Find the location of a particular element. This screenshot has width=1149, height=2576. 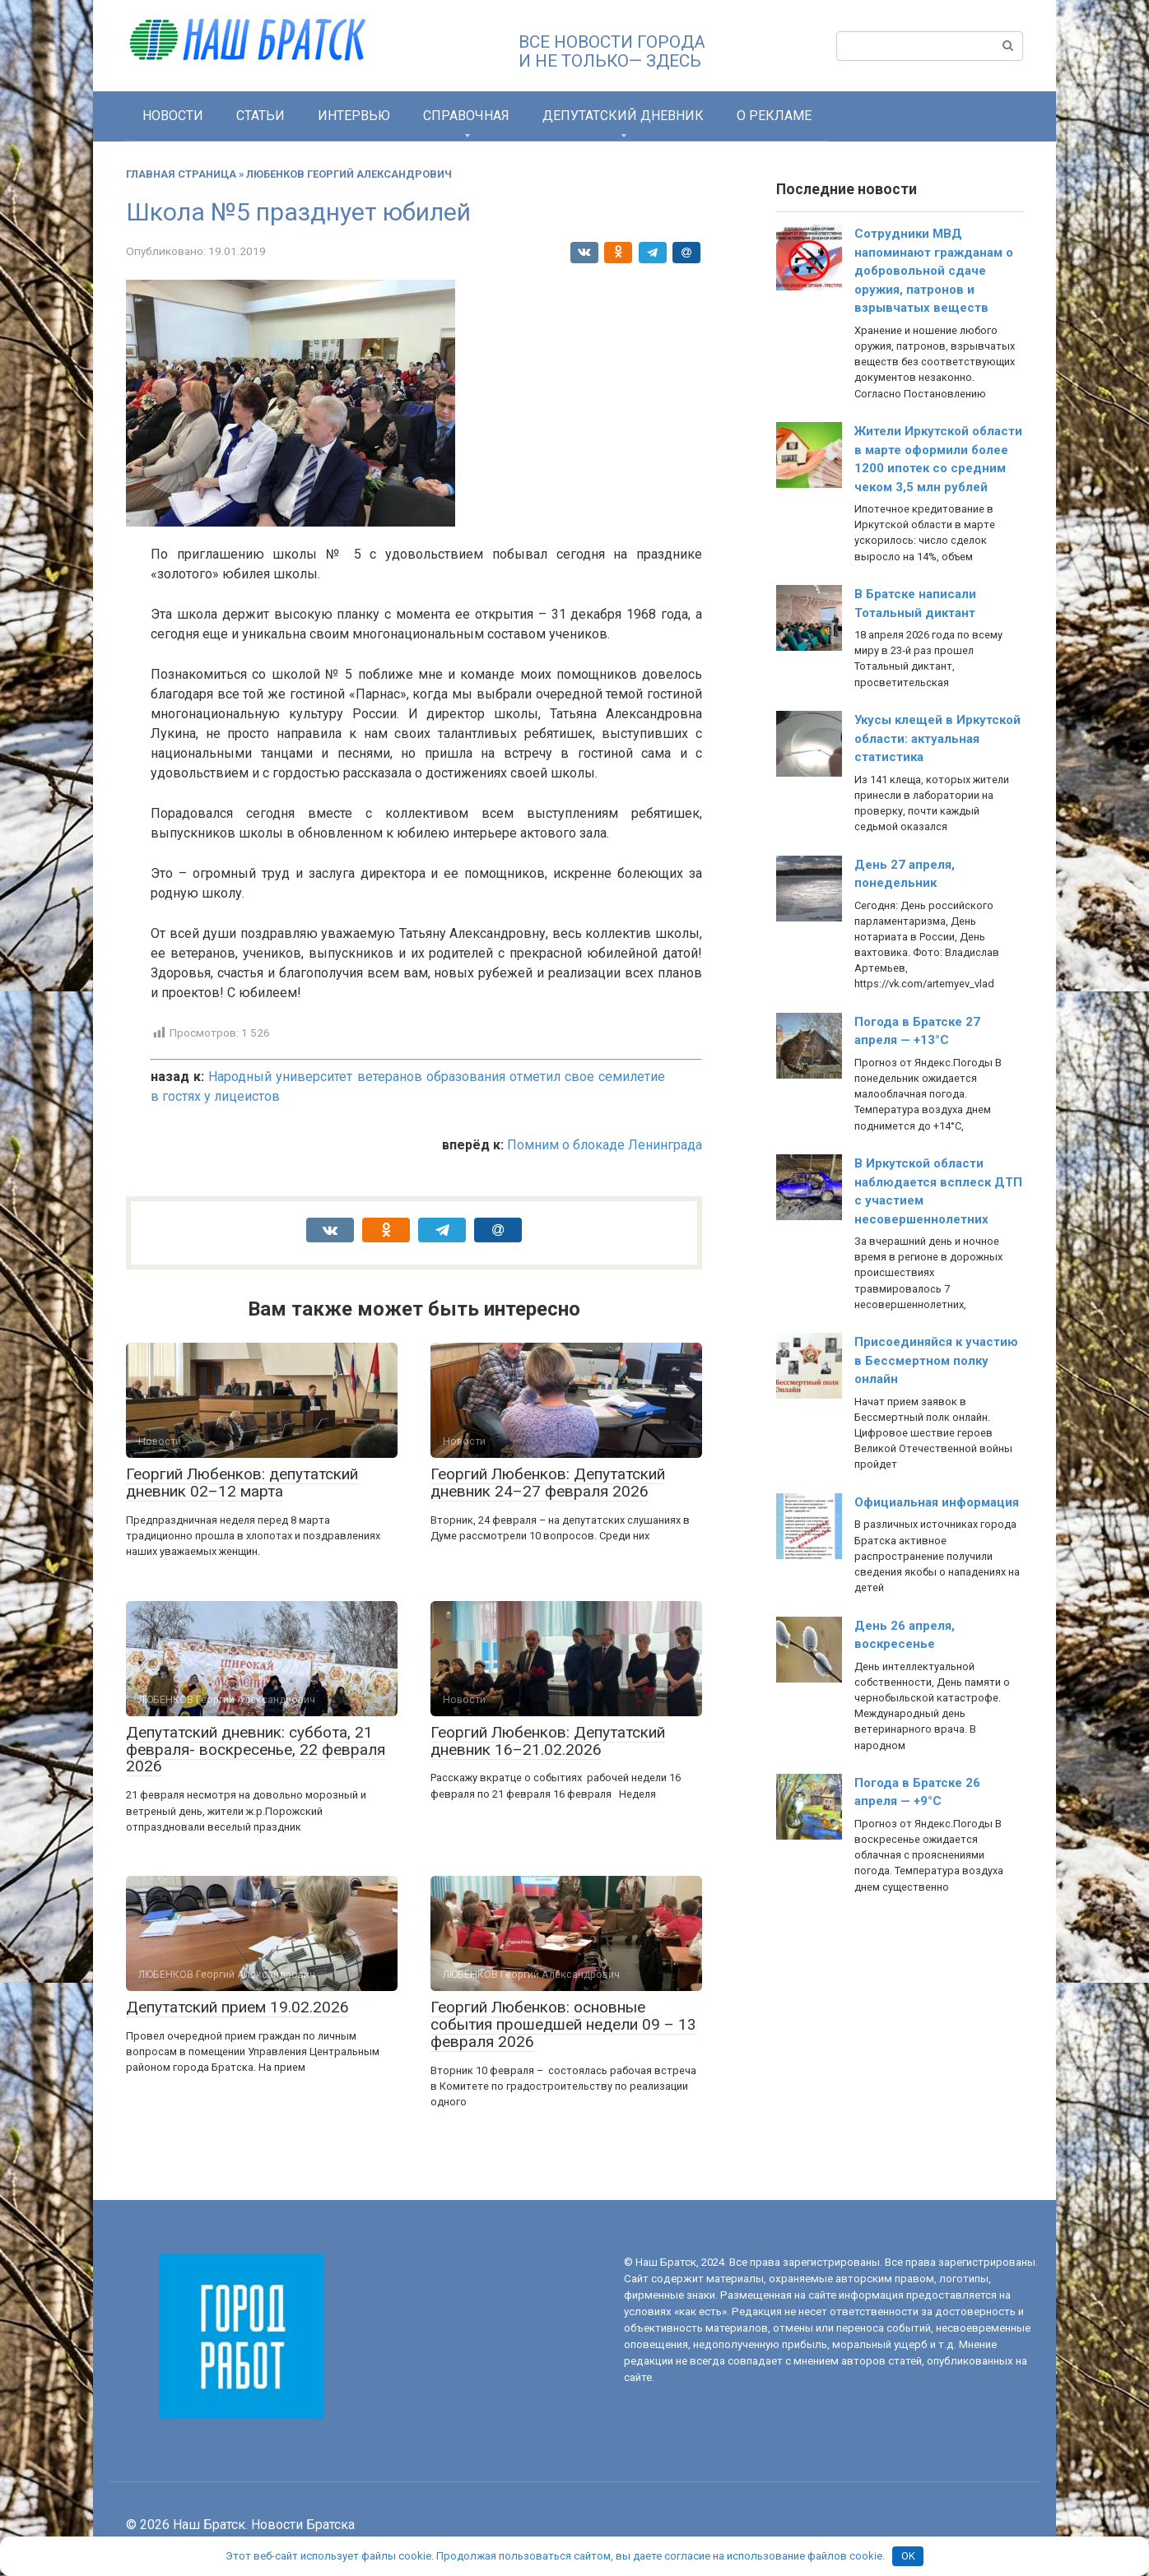

Новости is located at coordinates (172, 115).